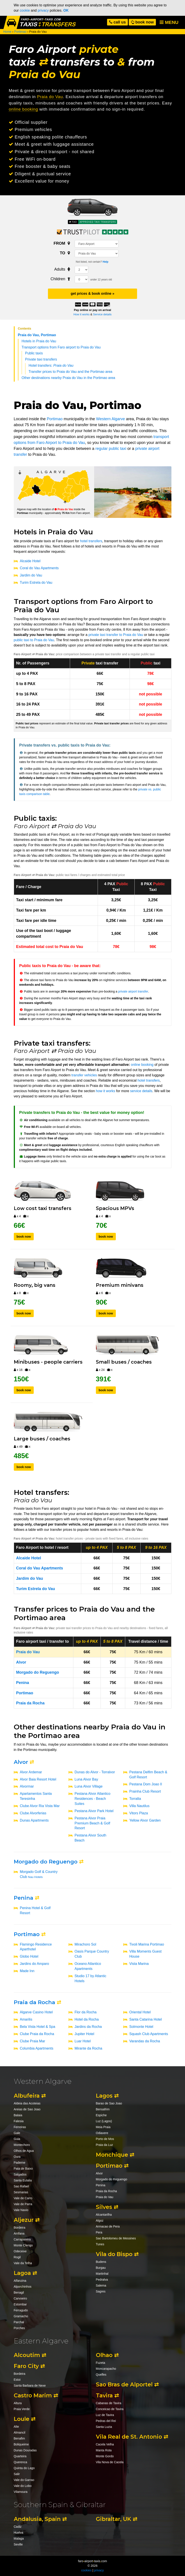 This screenshot has width=185, height=2576. I want to click on Jardim do Vau, so click(31, 575).